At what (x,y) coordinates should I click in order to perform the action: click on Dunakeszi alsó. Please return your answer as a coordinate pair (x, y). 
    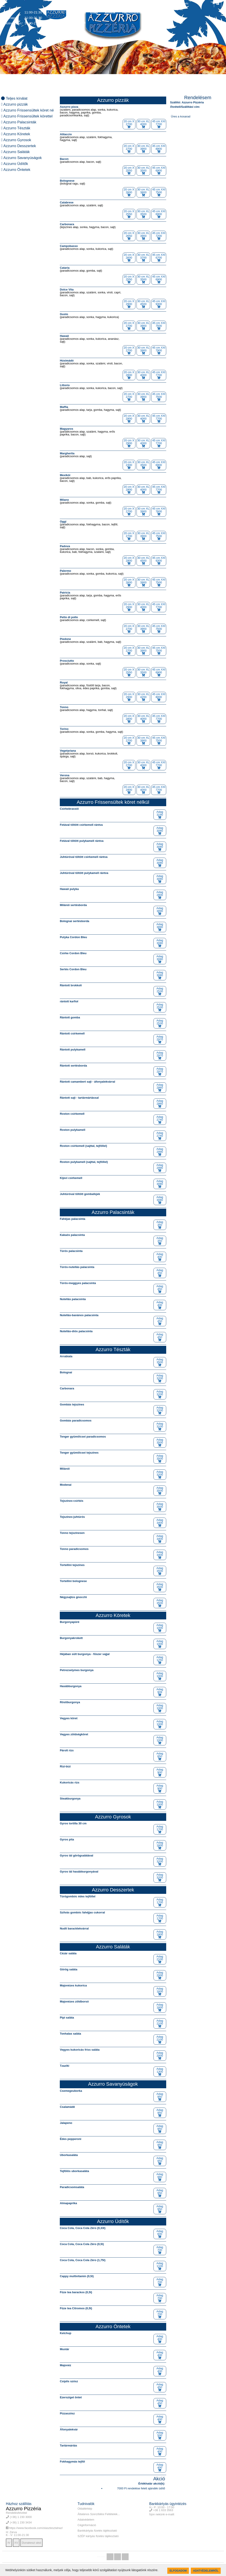
    Looking at the image, I should click on (31, 2542).